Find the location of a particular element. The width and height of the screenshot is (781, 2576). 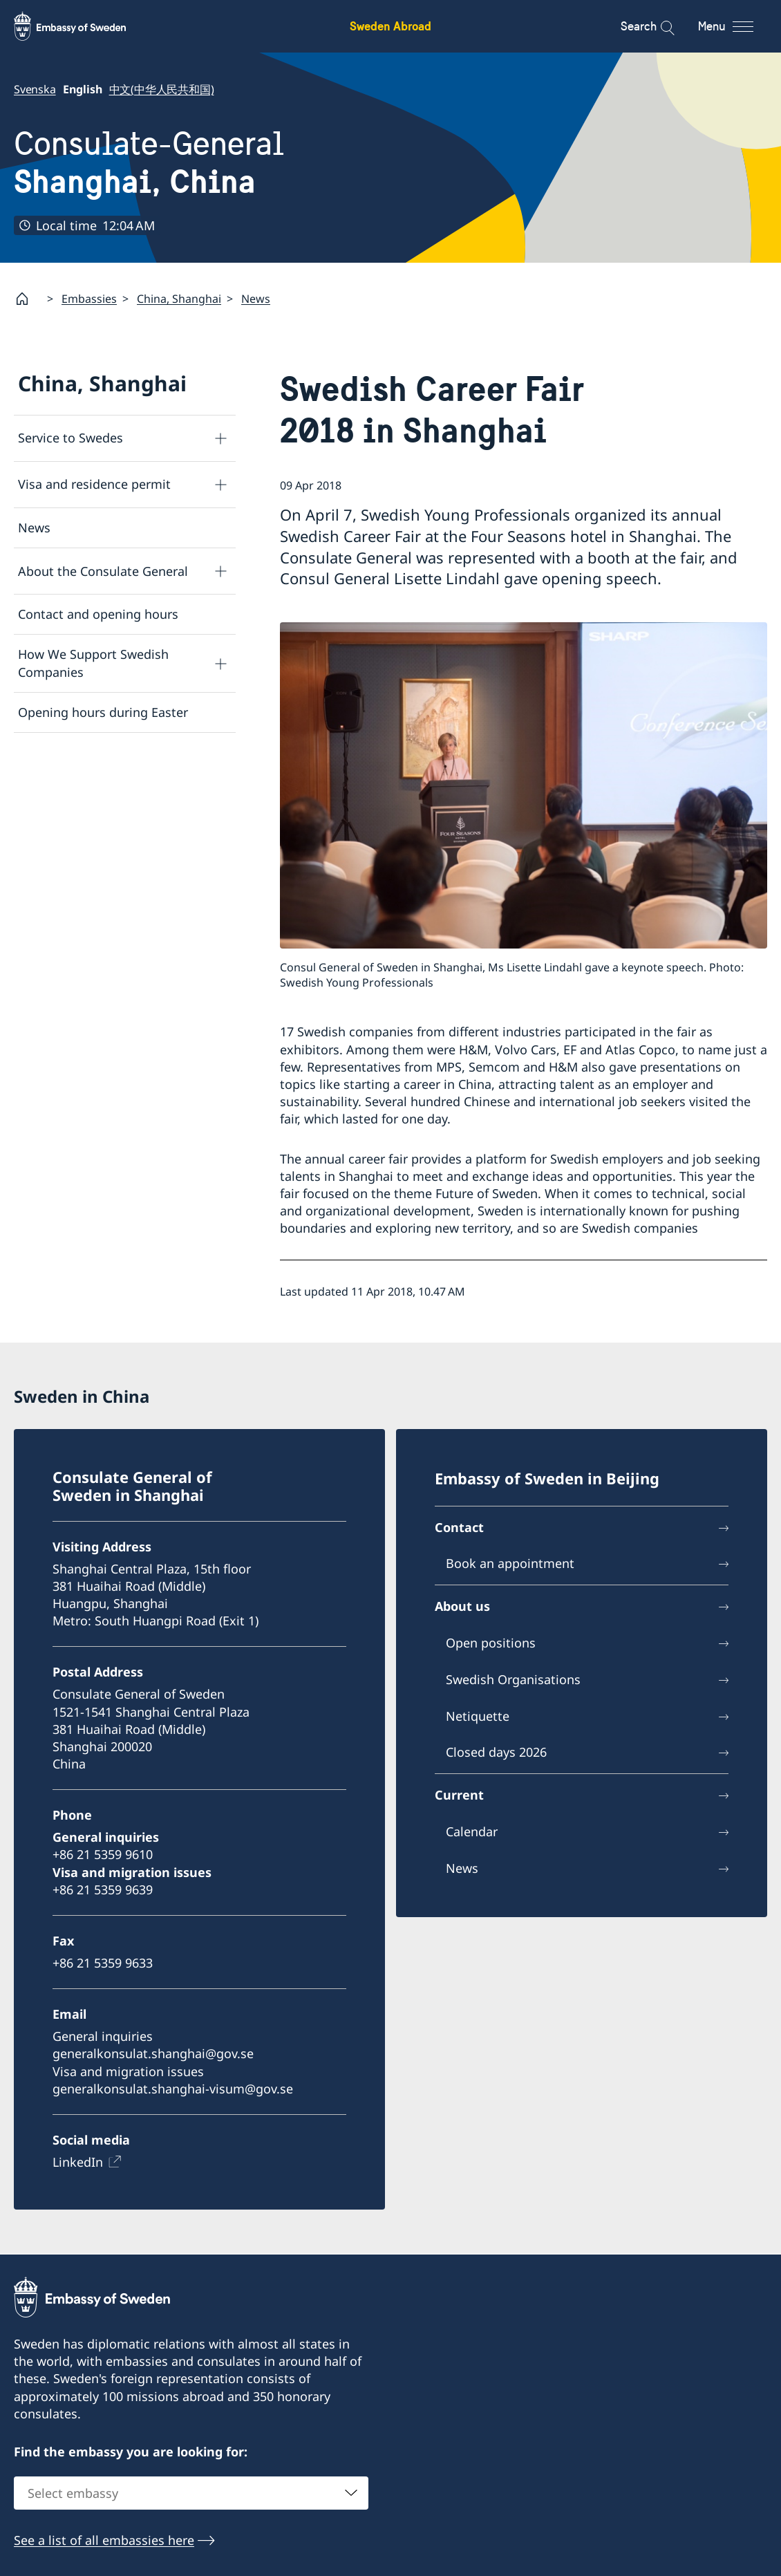

About the Consulate General is located at coordinates (103, 570).